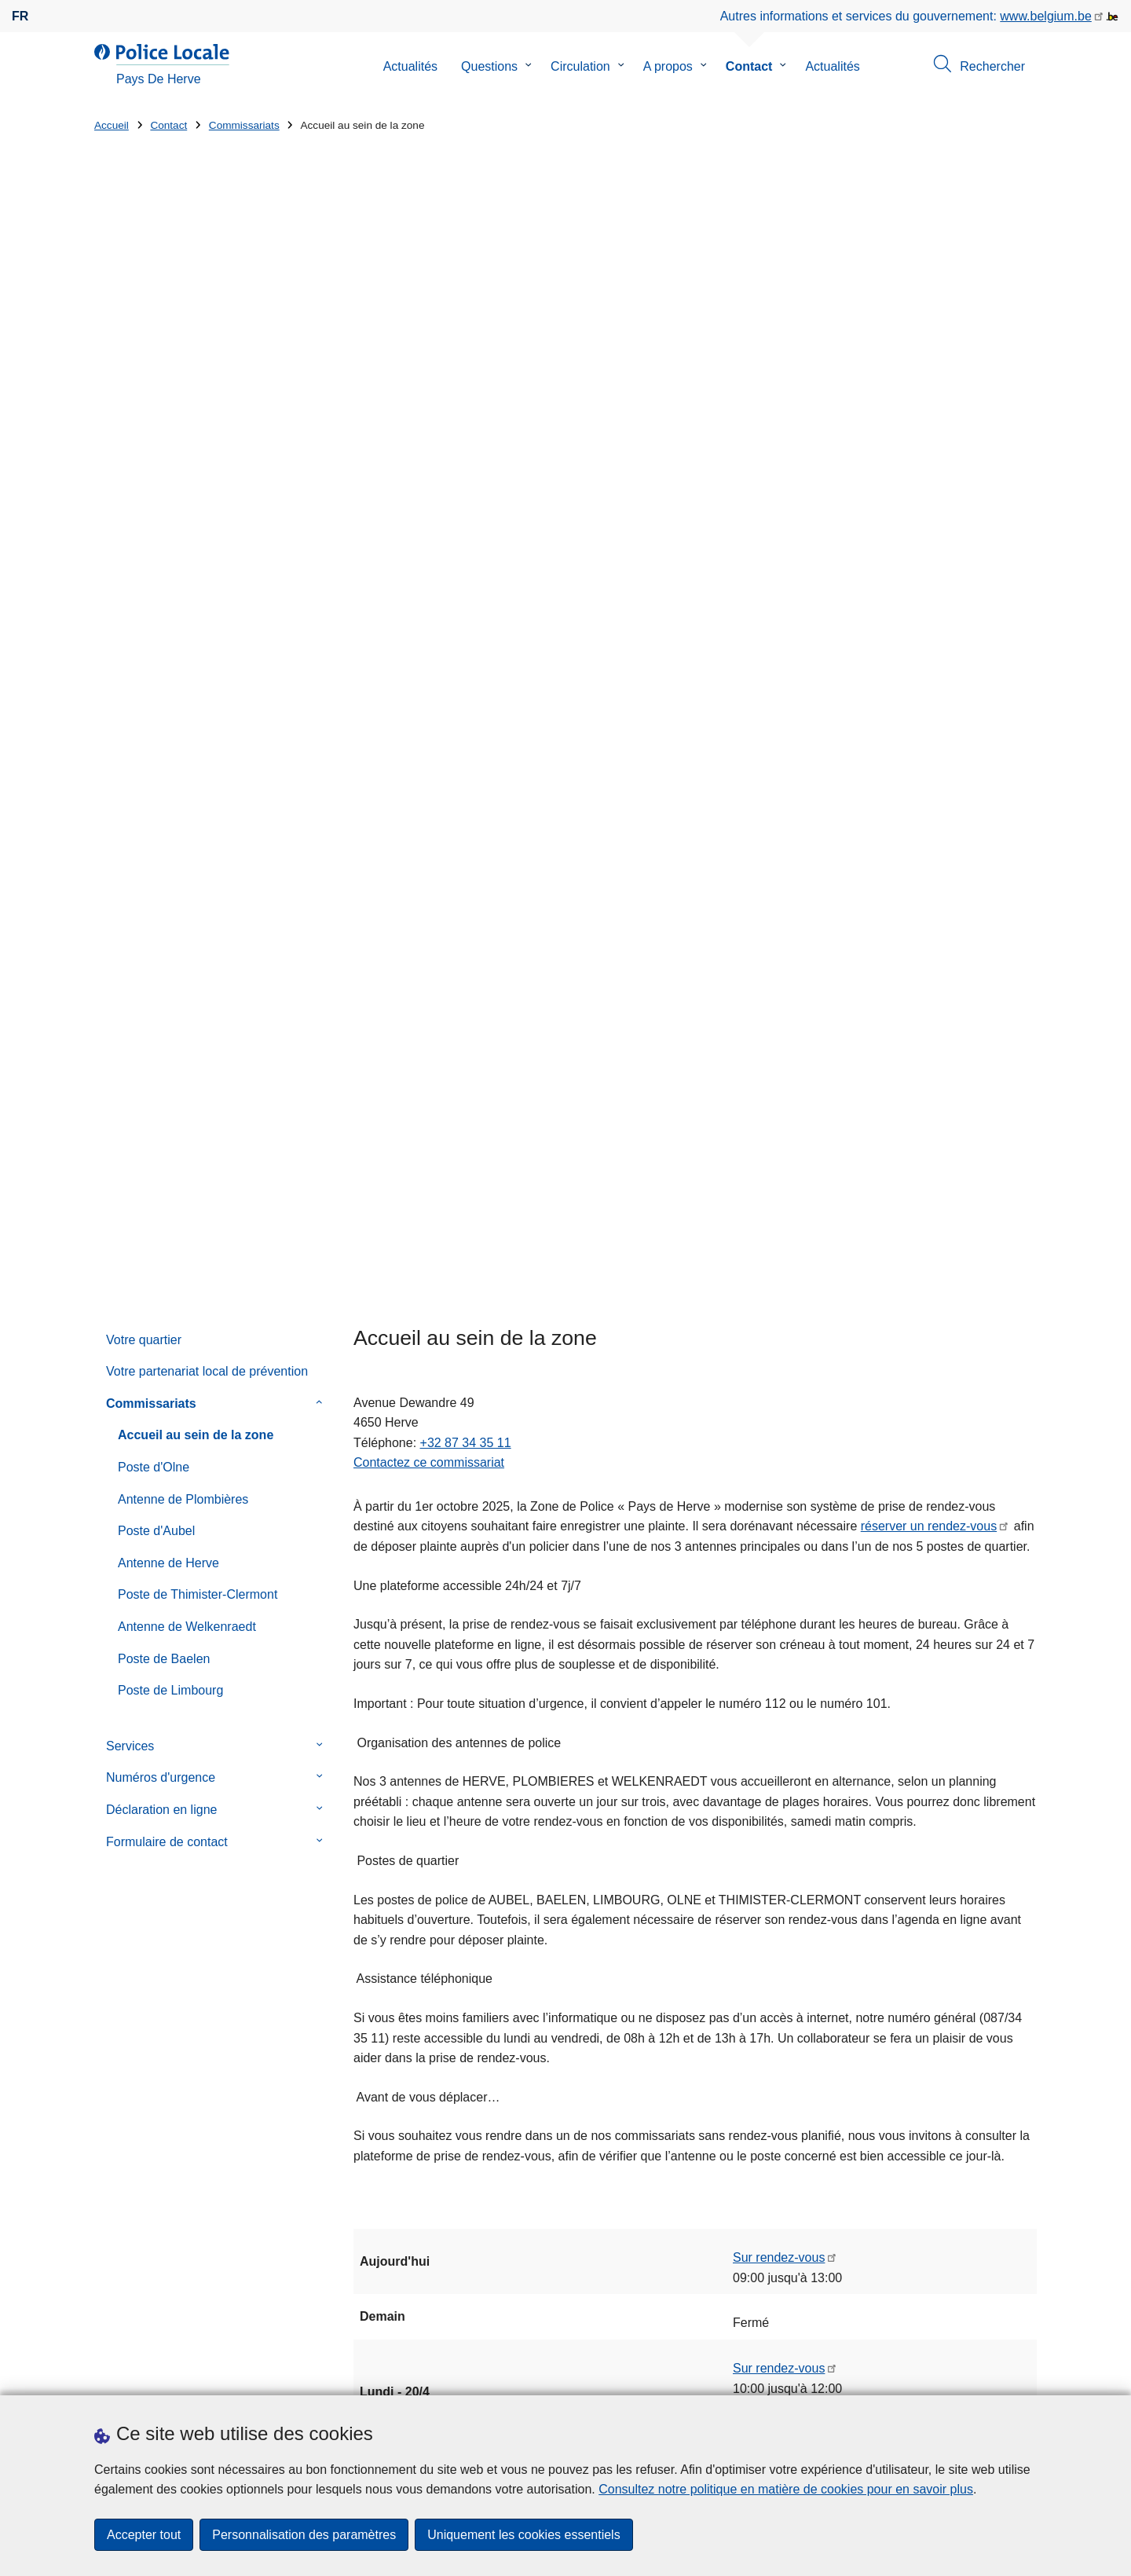  Describe the element at coordinates (244, 125) in the screenshot. I see `Commissariats` at that location.